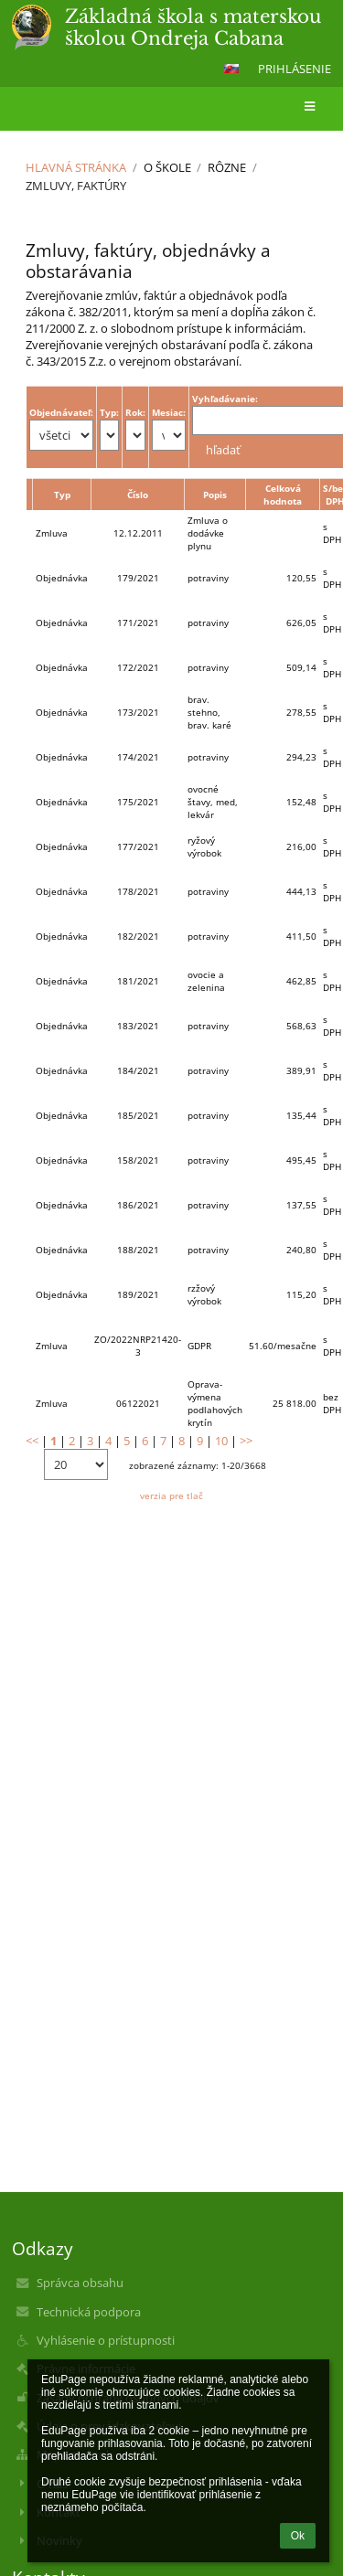 This screenshot has width=343, height=2576. Describe the element at coordinates (213, 801) in the screenshot. I see `ovocné štavy, med, lekvár` at that location.